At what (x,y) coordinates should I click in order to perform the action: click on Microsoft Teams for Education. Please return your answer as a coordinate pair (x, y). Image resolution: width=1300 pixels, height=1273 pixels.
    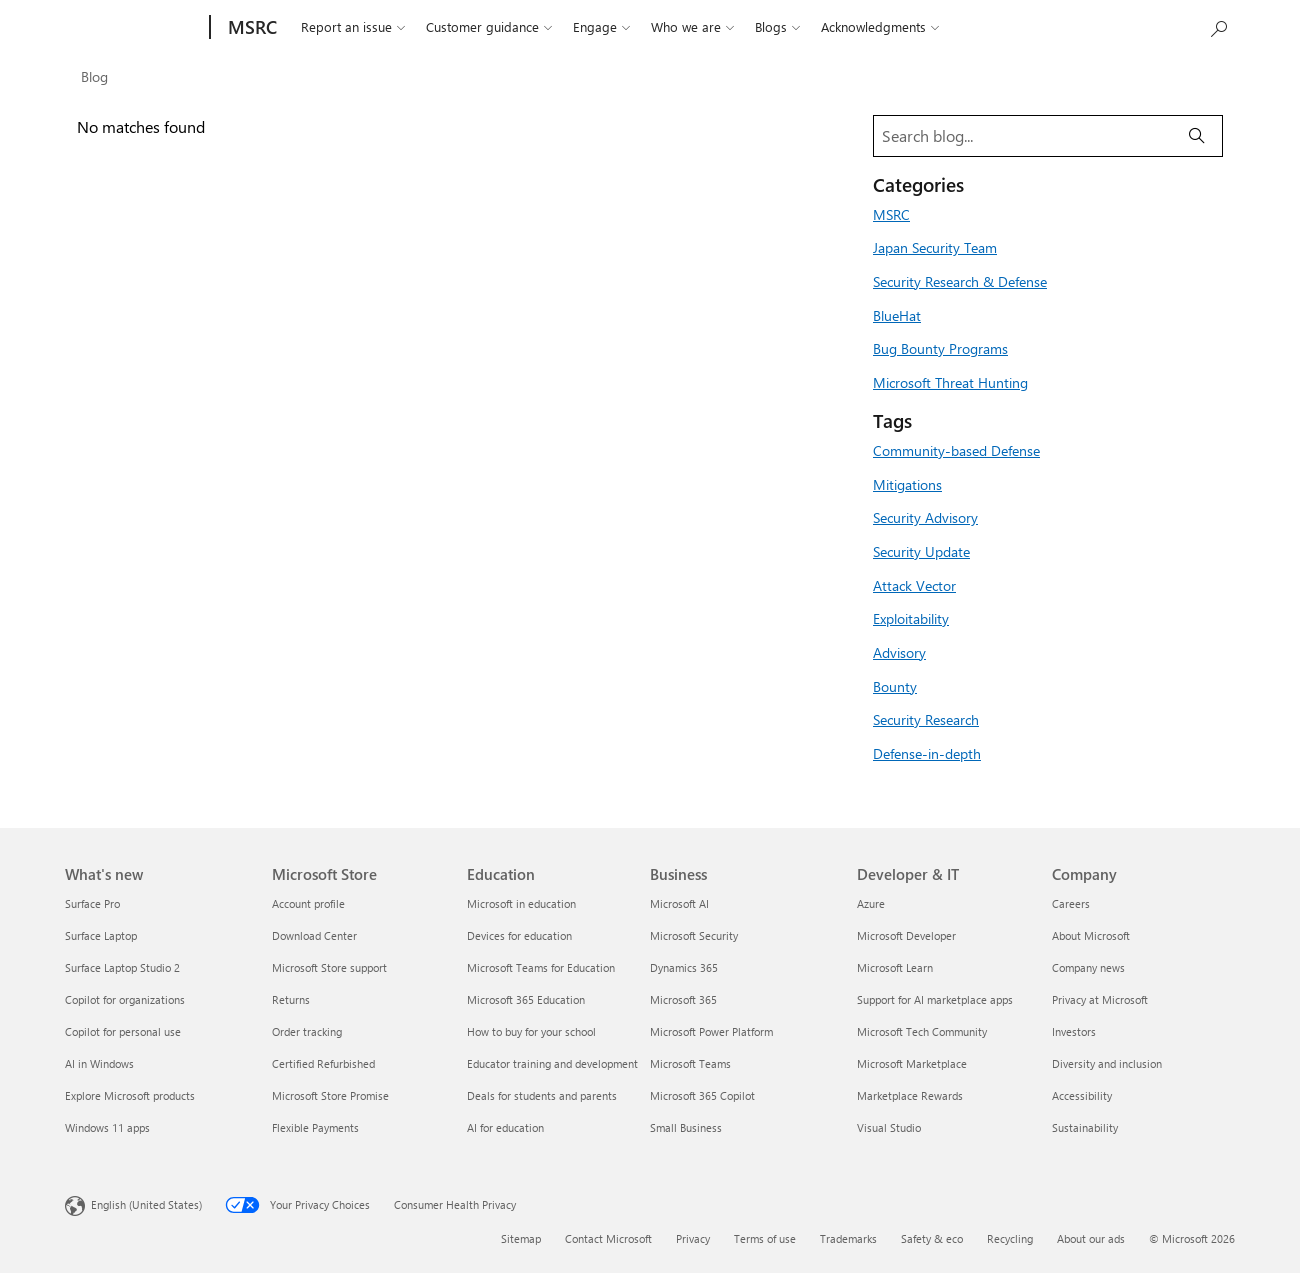
    Looking at the image, I should click on (541, 967).